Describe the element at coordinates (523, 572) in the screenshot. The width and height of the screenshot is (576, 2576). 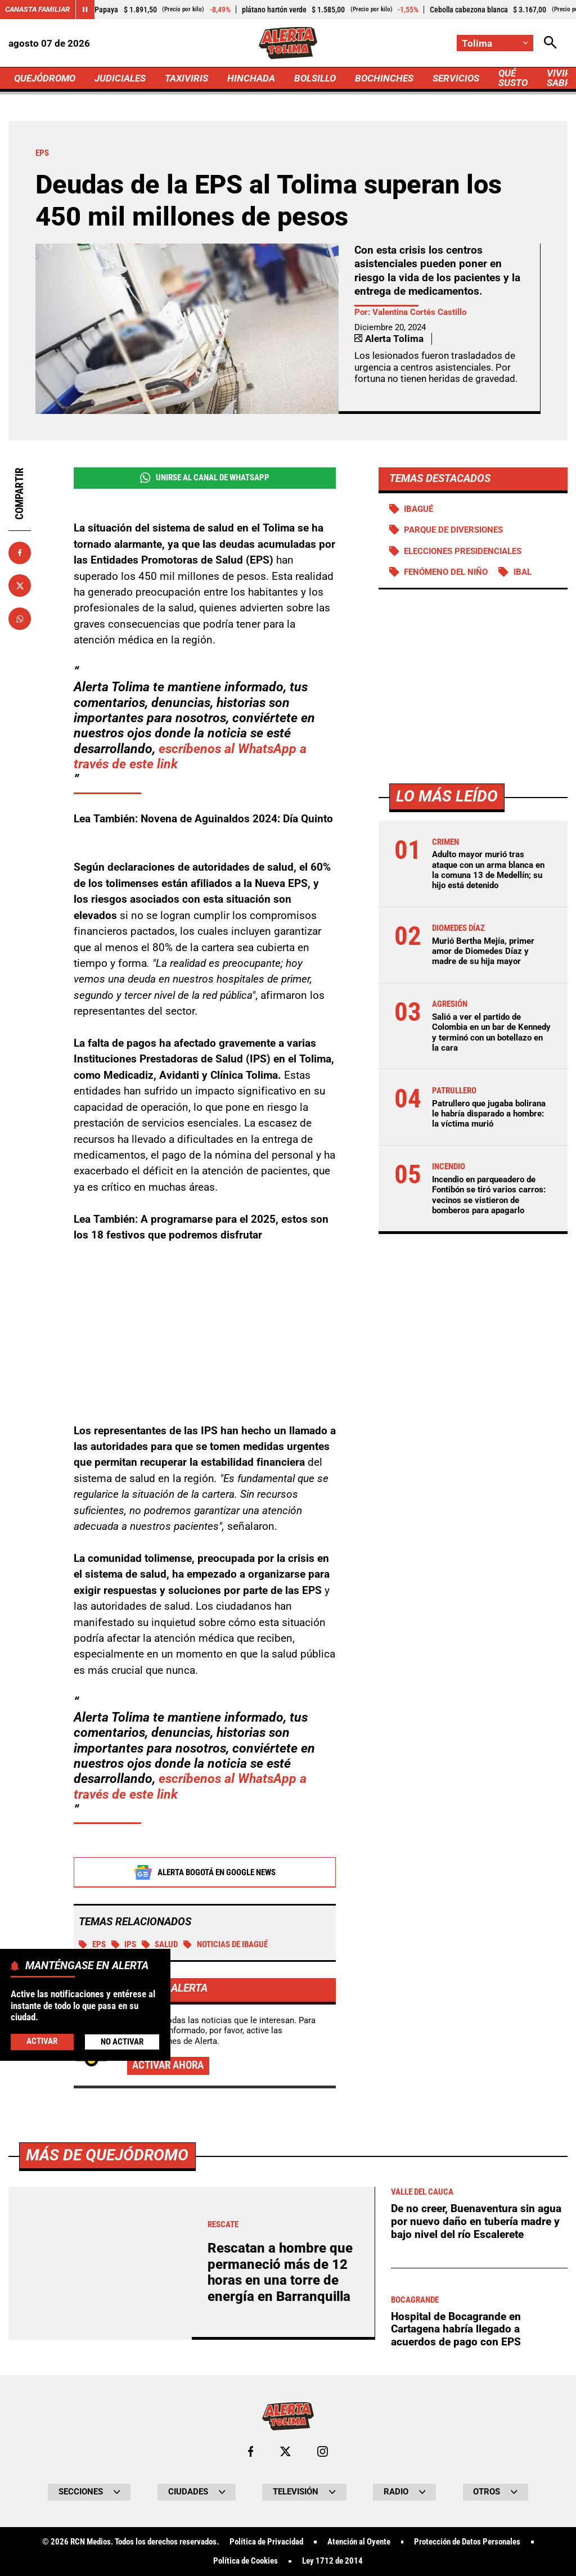
I see `IBAL` at that location.